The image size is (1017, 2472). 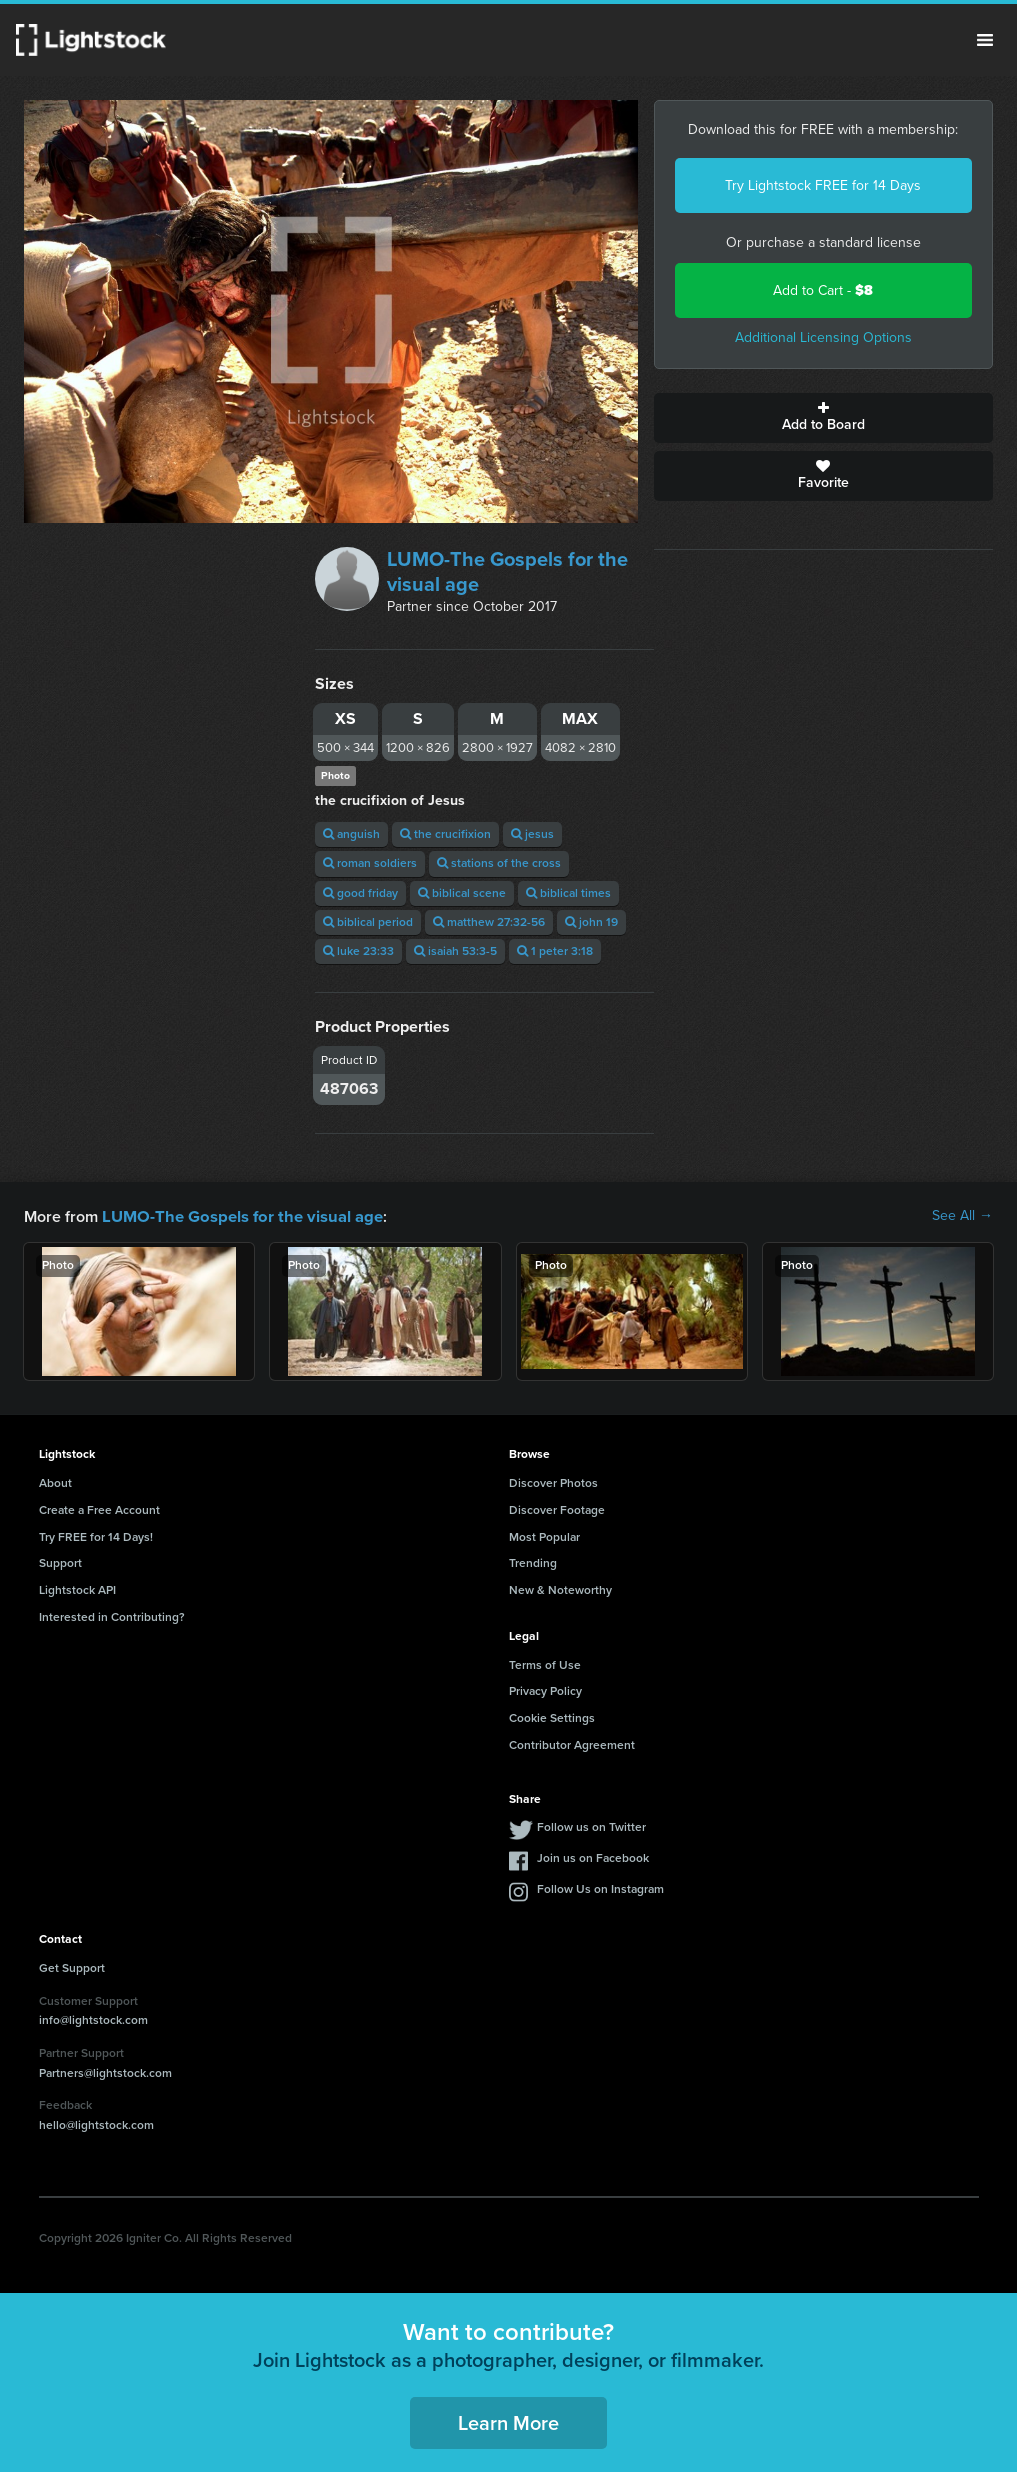 I want to click on Terms of Use, so click(x=545, y=1664).